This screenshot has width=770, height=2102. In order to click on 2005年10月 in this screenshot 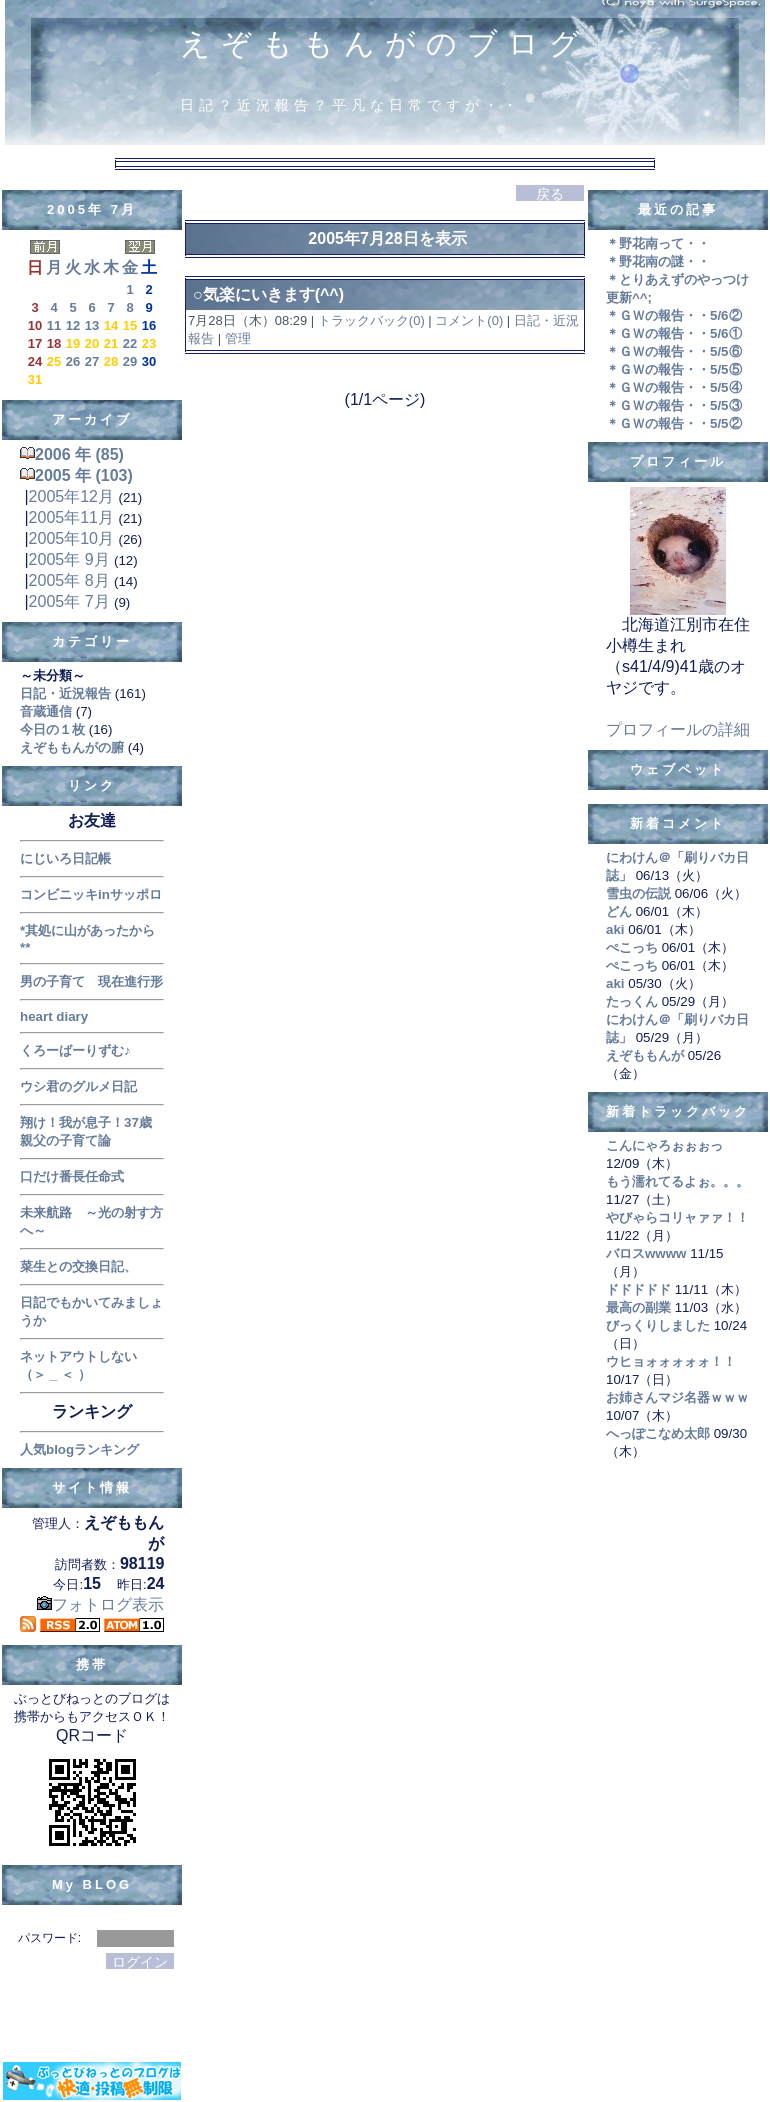, I will do `click(71, 538)`.